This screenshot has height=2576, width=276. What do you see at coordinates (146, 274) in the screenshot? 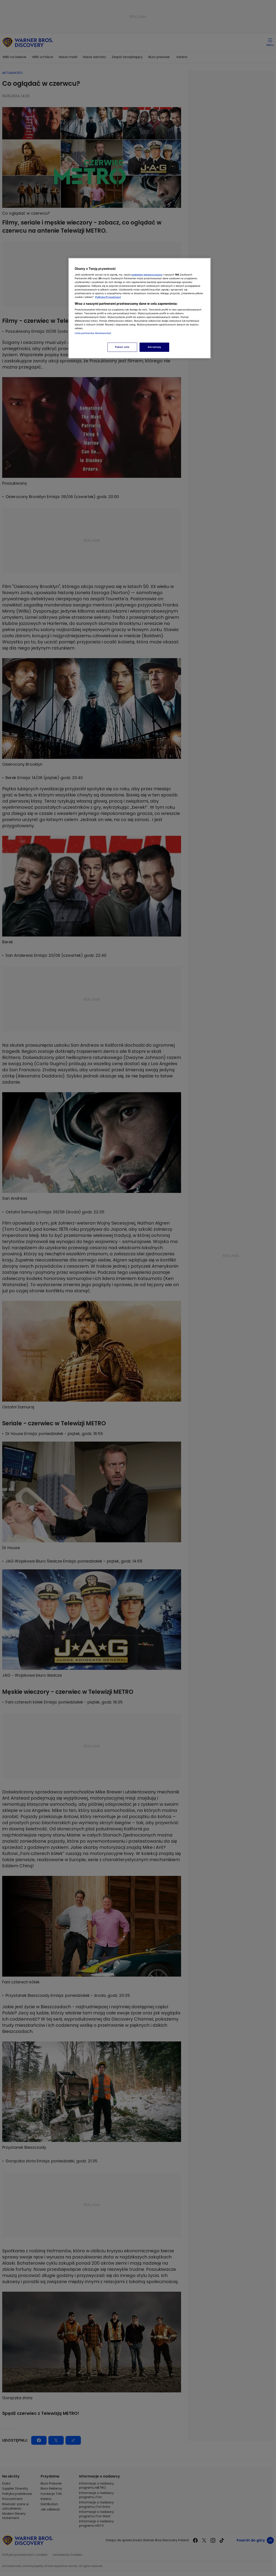
I see `podmioty stowarzyszone` at bounding box center [146, 274].